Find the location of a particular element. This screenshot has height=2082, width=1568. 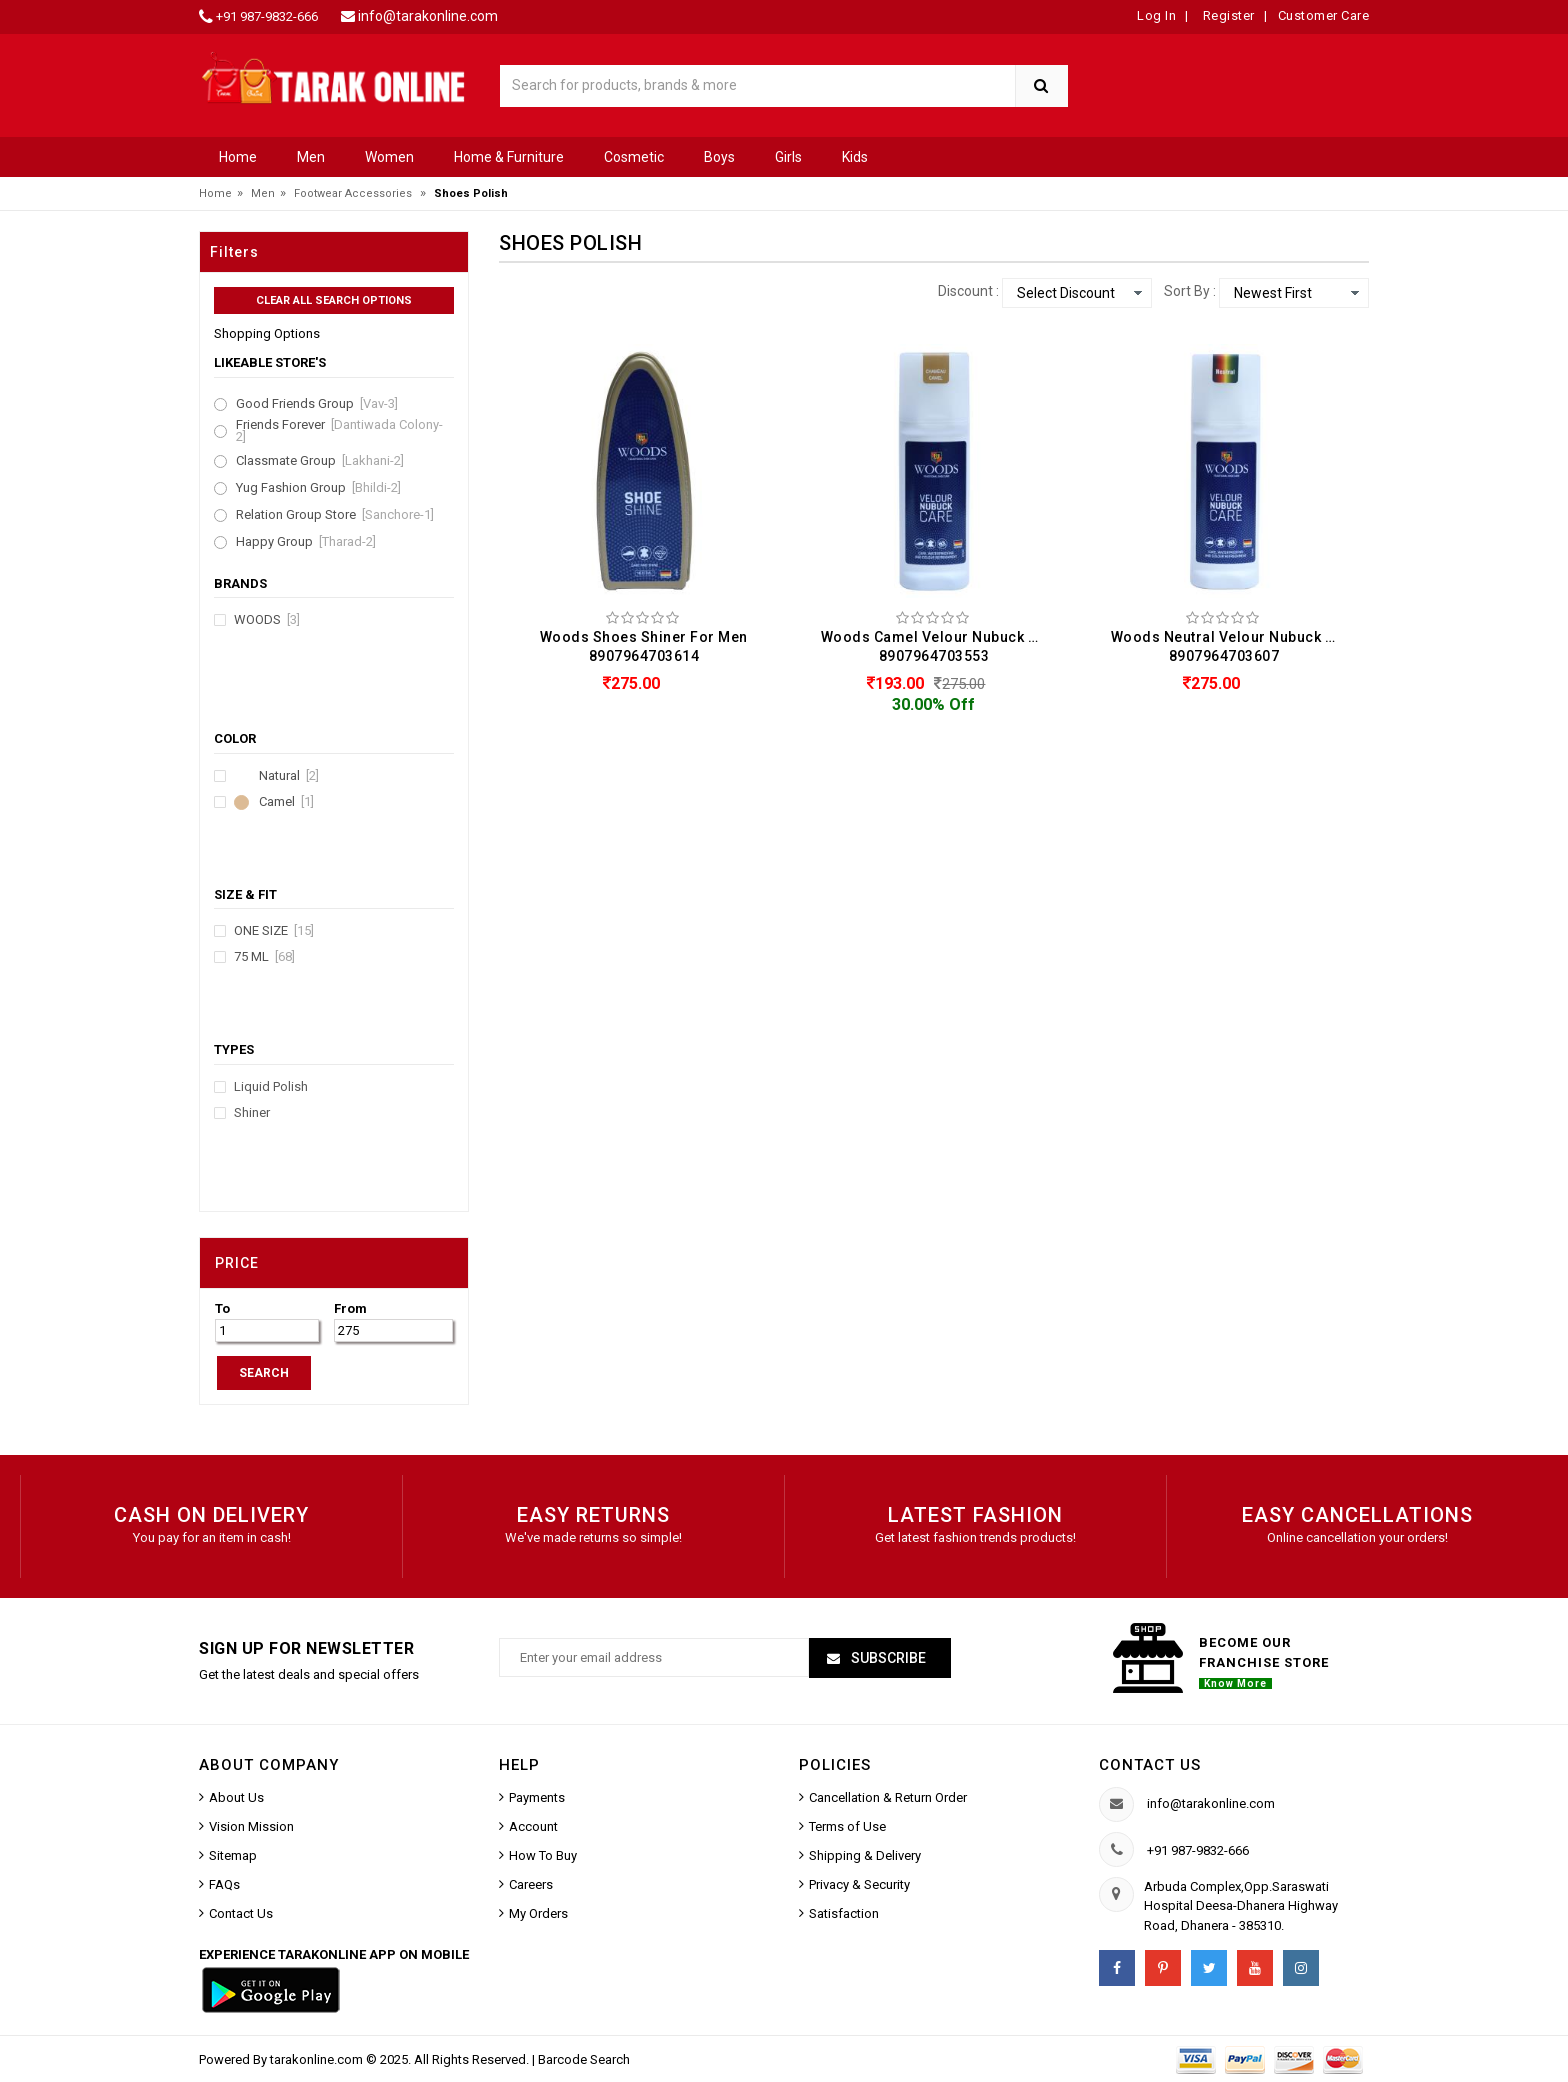

Sort By : is located at coordinates (1190, 291).